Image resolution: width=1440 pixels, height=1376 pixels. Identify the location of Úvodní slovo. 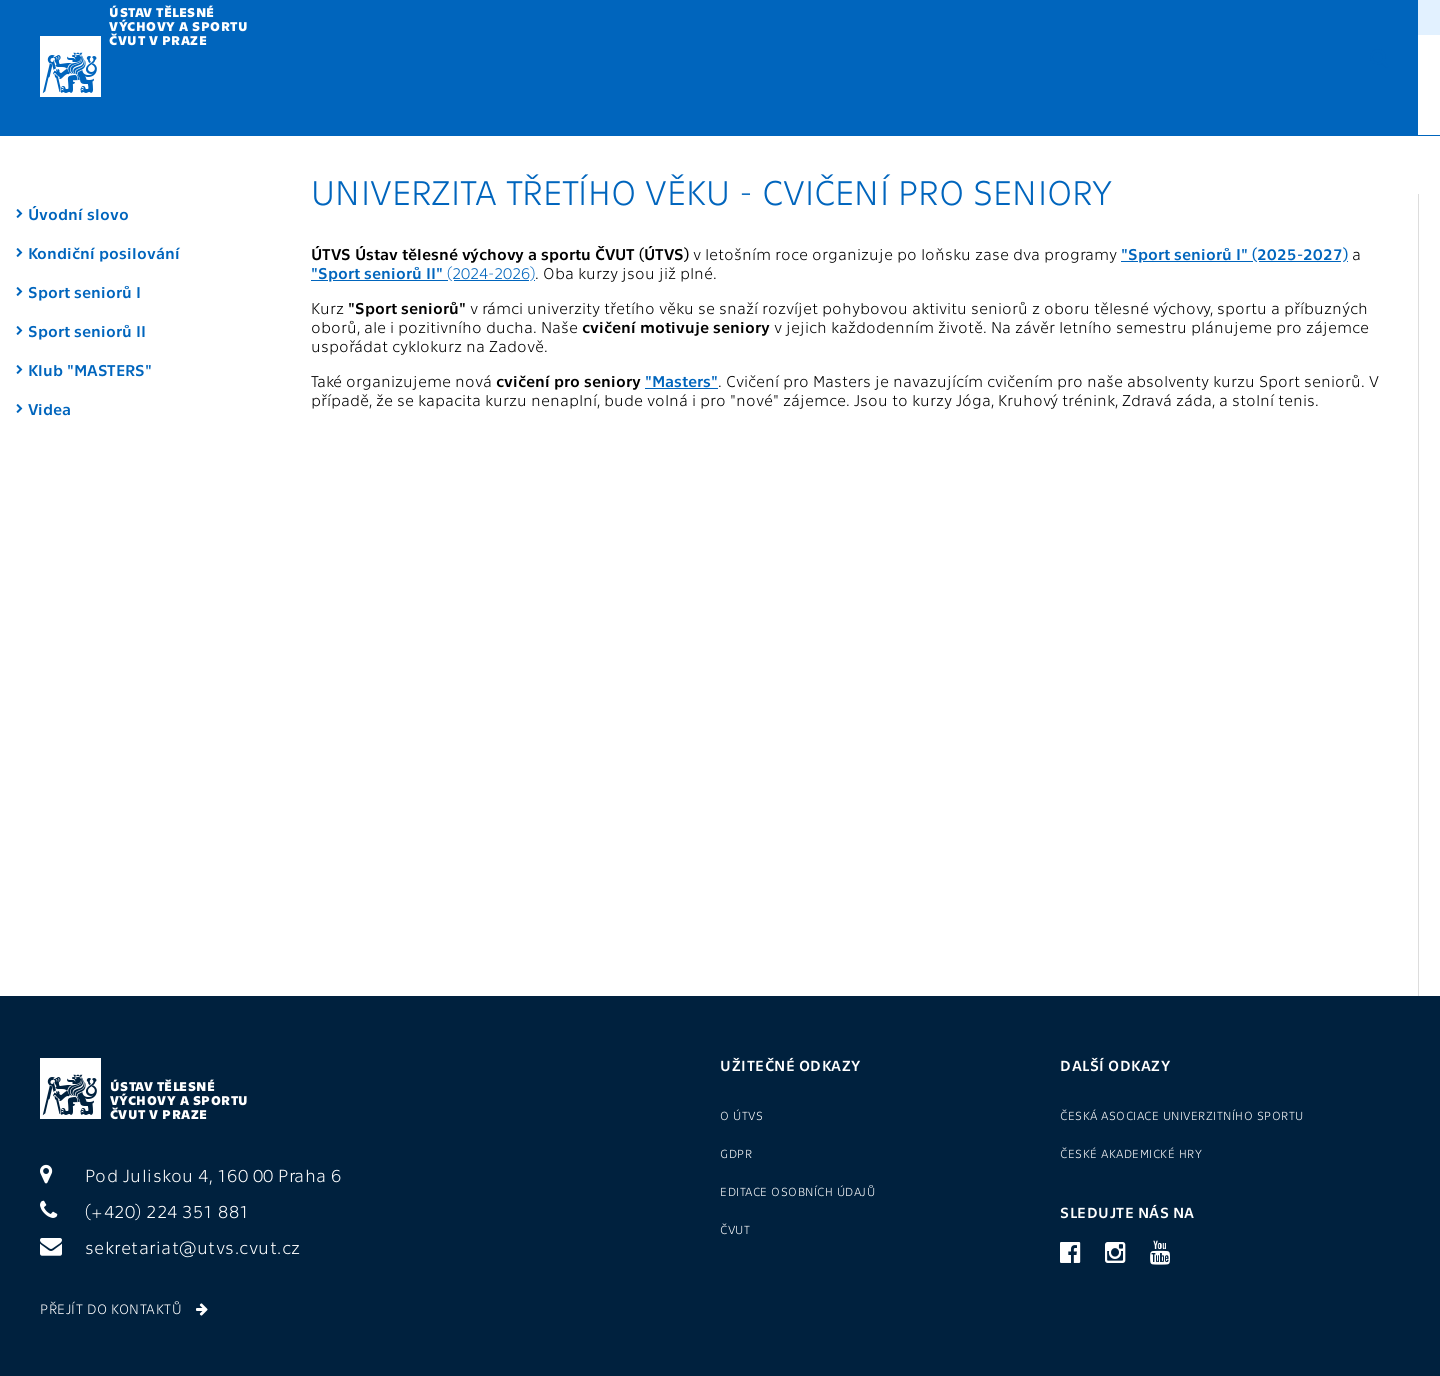
(78, 154).